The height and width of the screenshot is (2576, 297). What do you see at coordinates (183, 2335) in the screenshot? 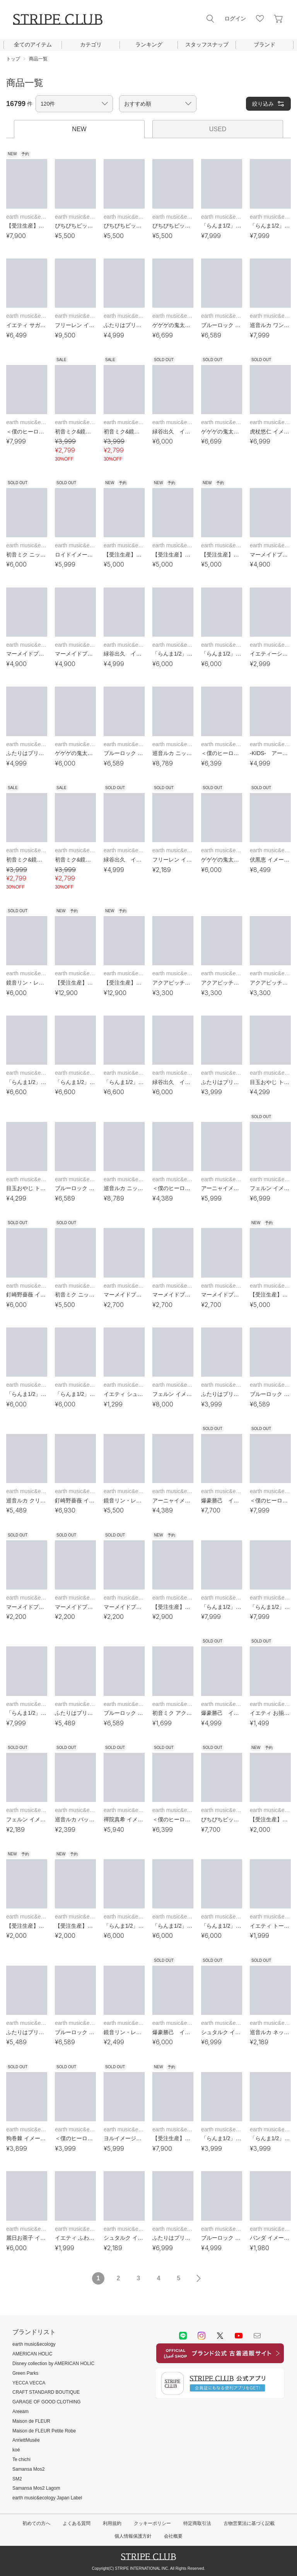
I see `LINE` at bounding box center [183, 2335].